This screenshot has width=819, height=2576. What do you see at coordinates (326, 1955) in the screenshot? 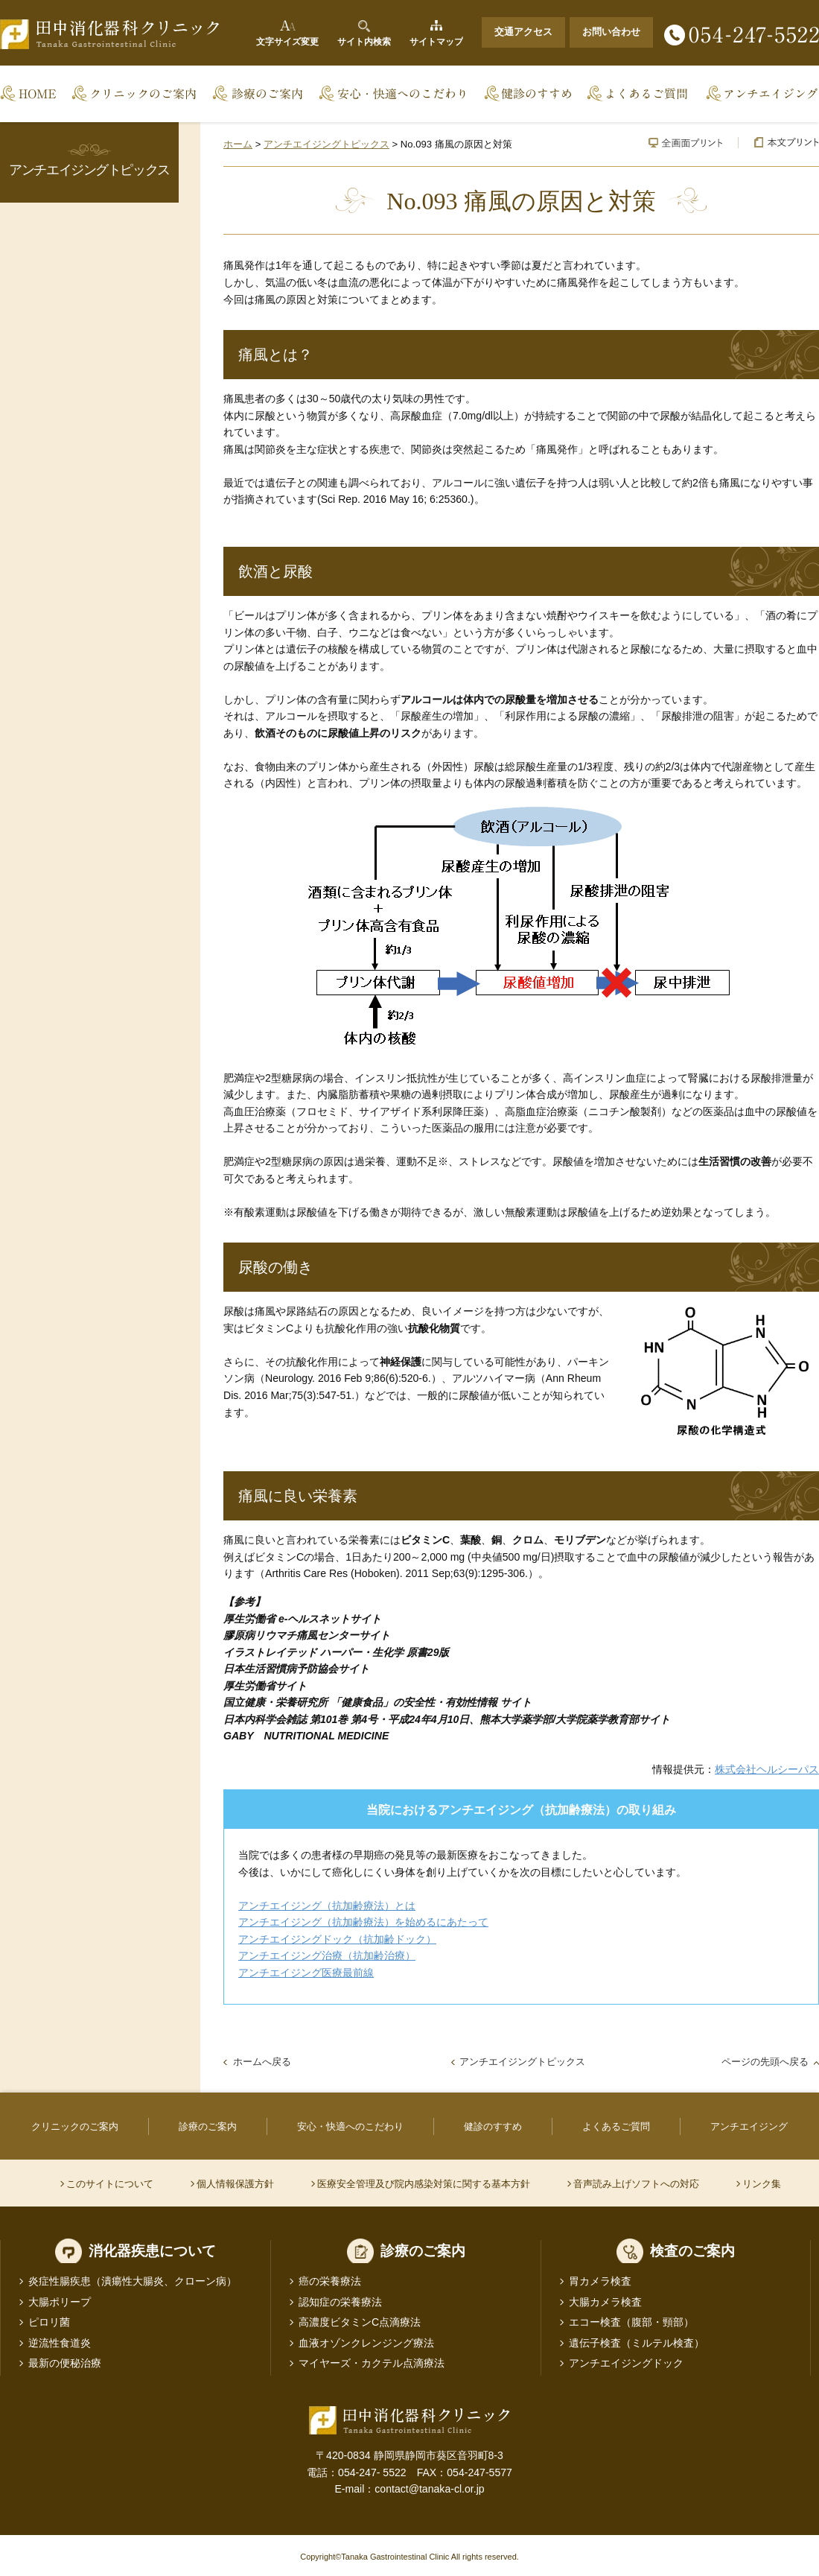
I see `アンチエイジング治療（抗加齢治療）` at bounding box center [326, 1955].